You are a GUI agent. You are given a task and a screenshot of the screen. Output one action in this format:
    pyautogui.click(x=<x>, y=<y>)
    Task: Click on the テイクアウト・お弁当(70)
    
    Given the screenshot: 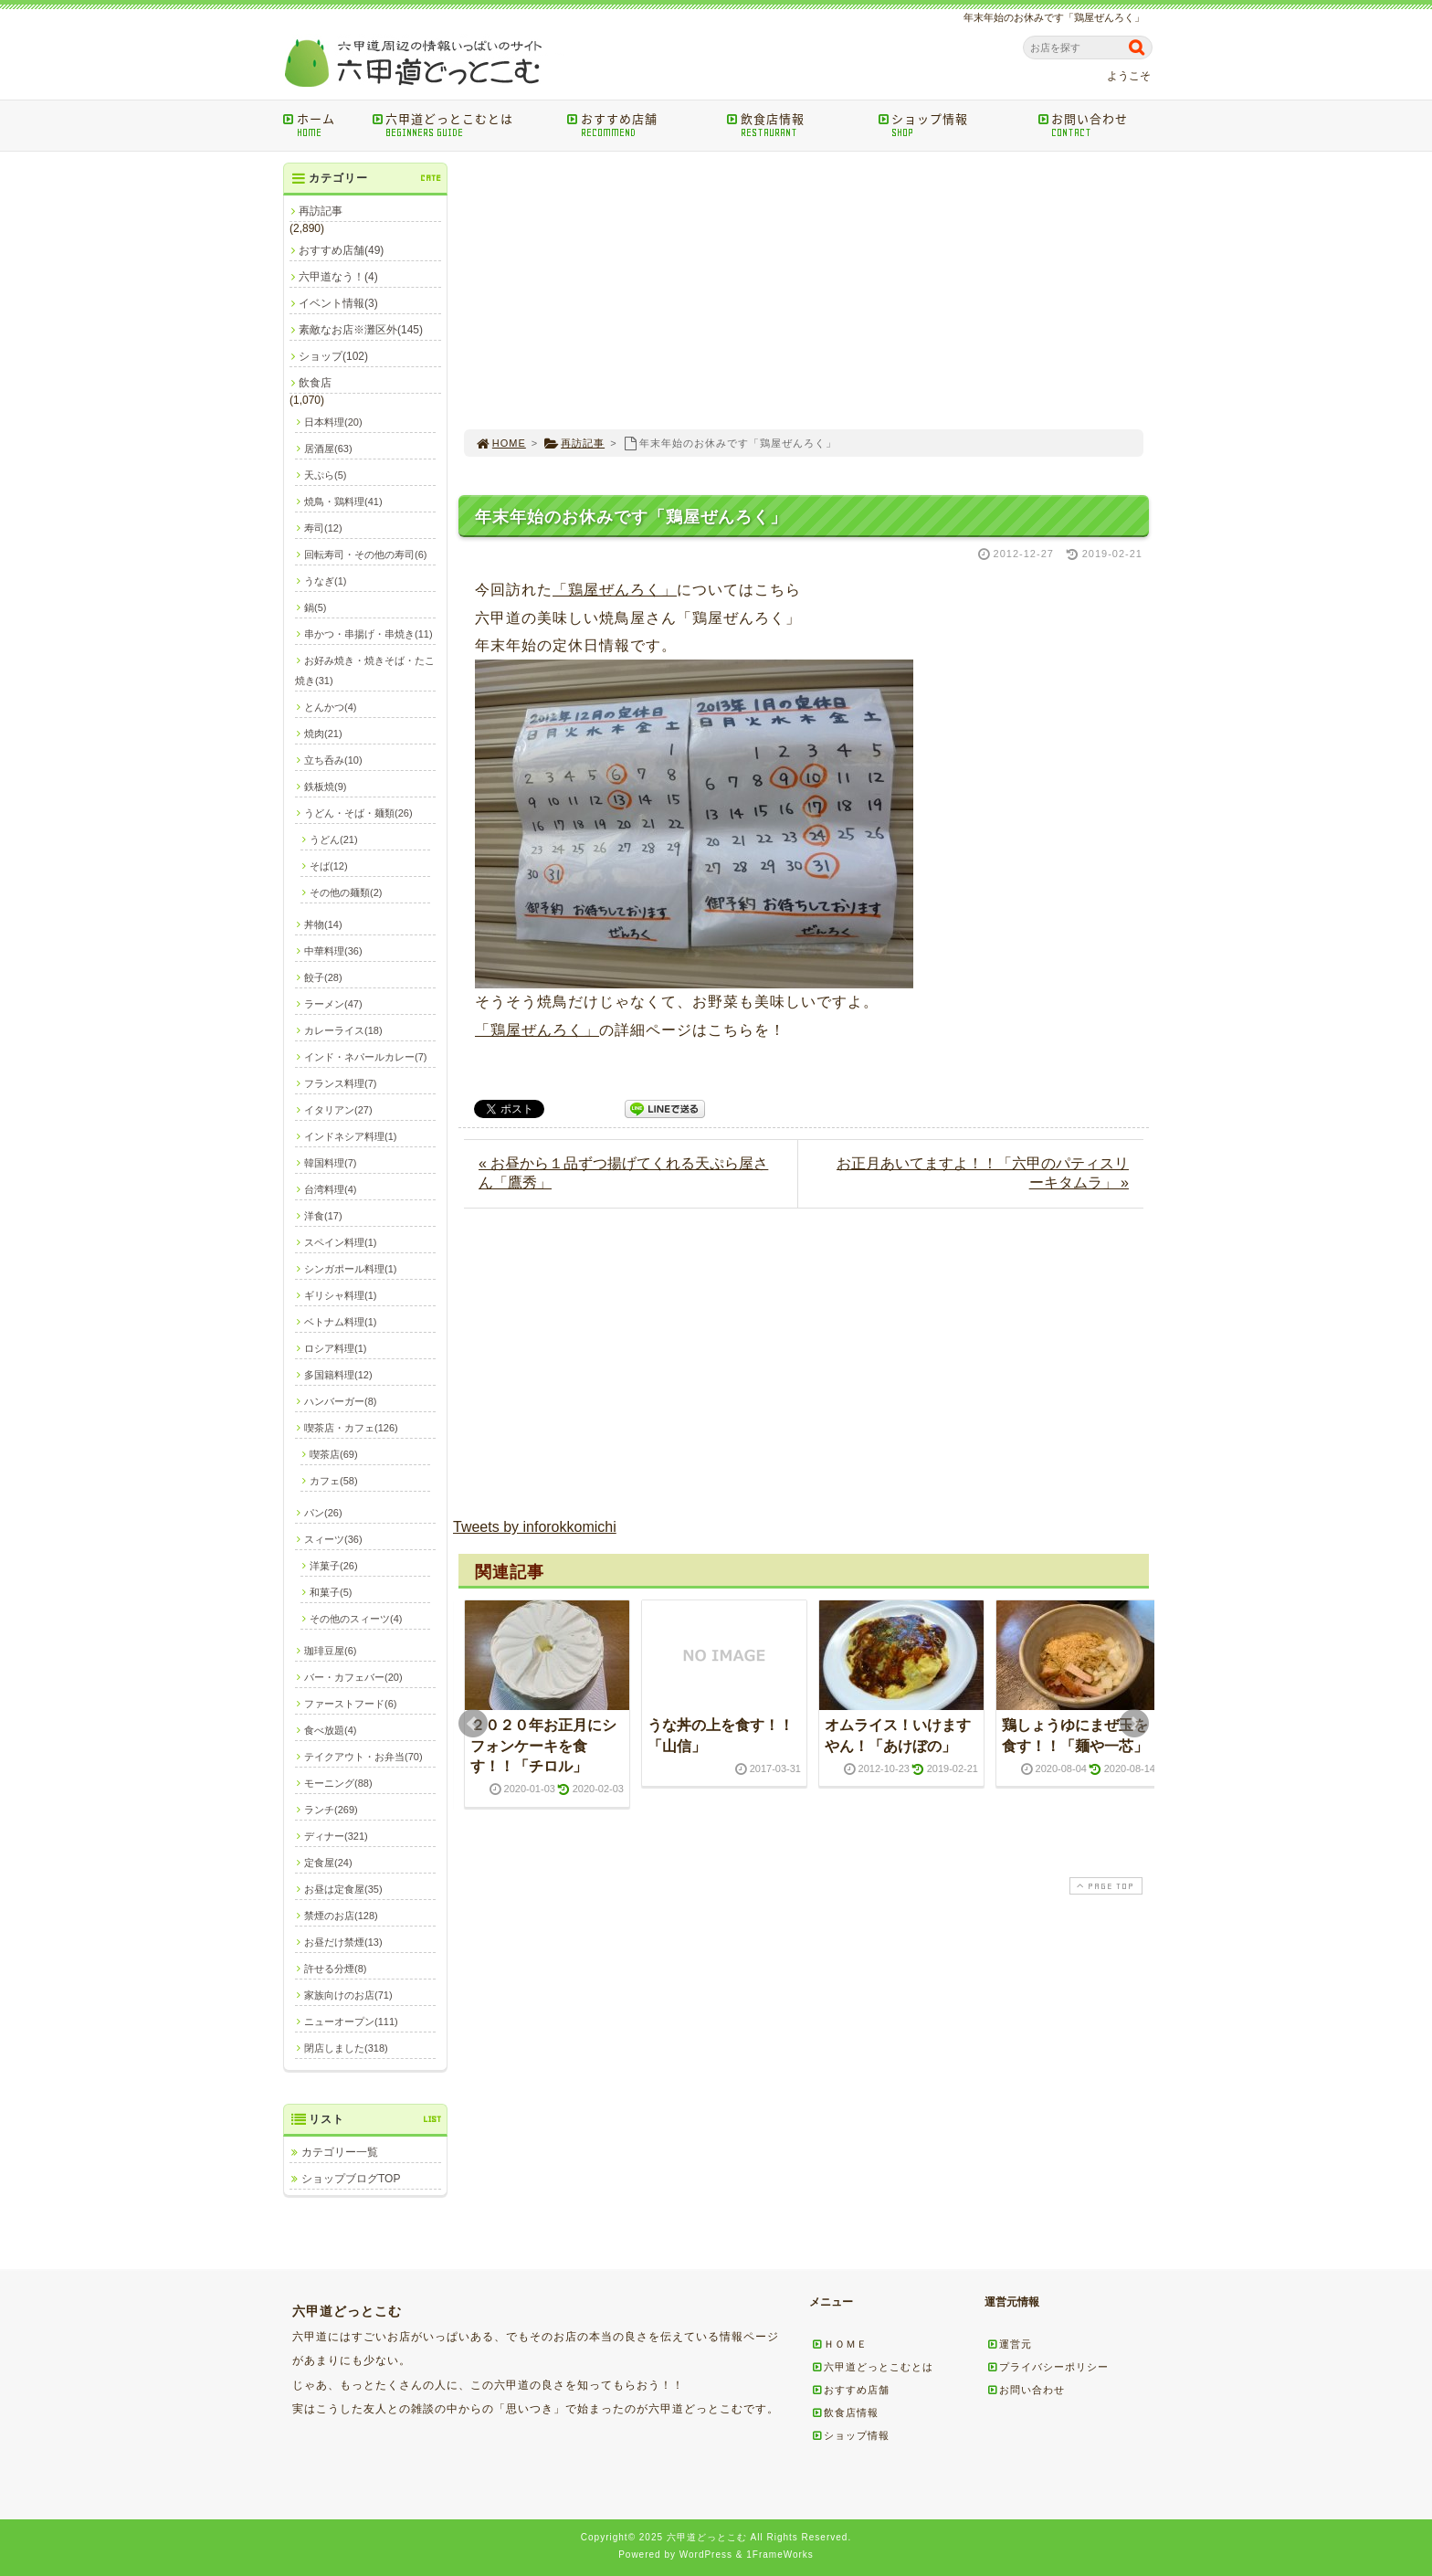 What is the action you would take?
    pyautogui.click(x=363, y=1756)
    